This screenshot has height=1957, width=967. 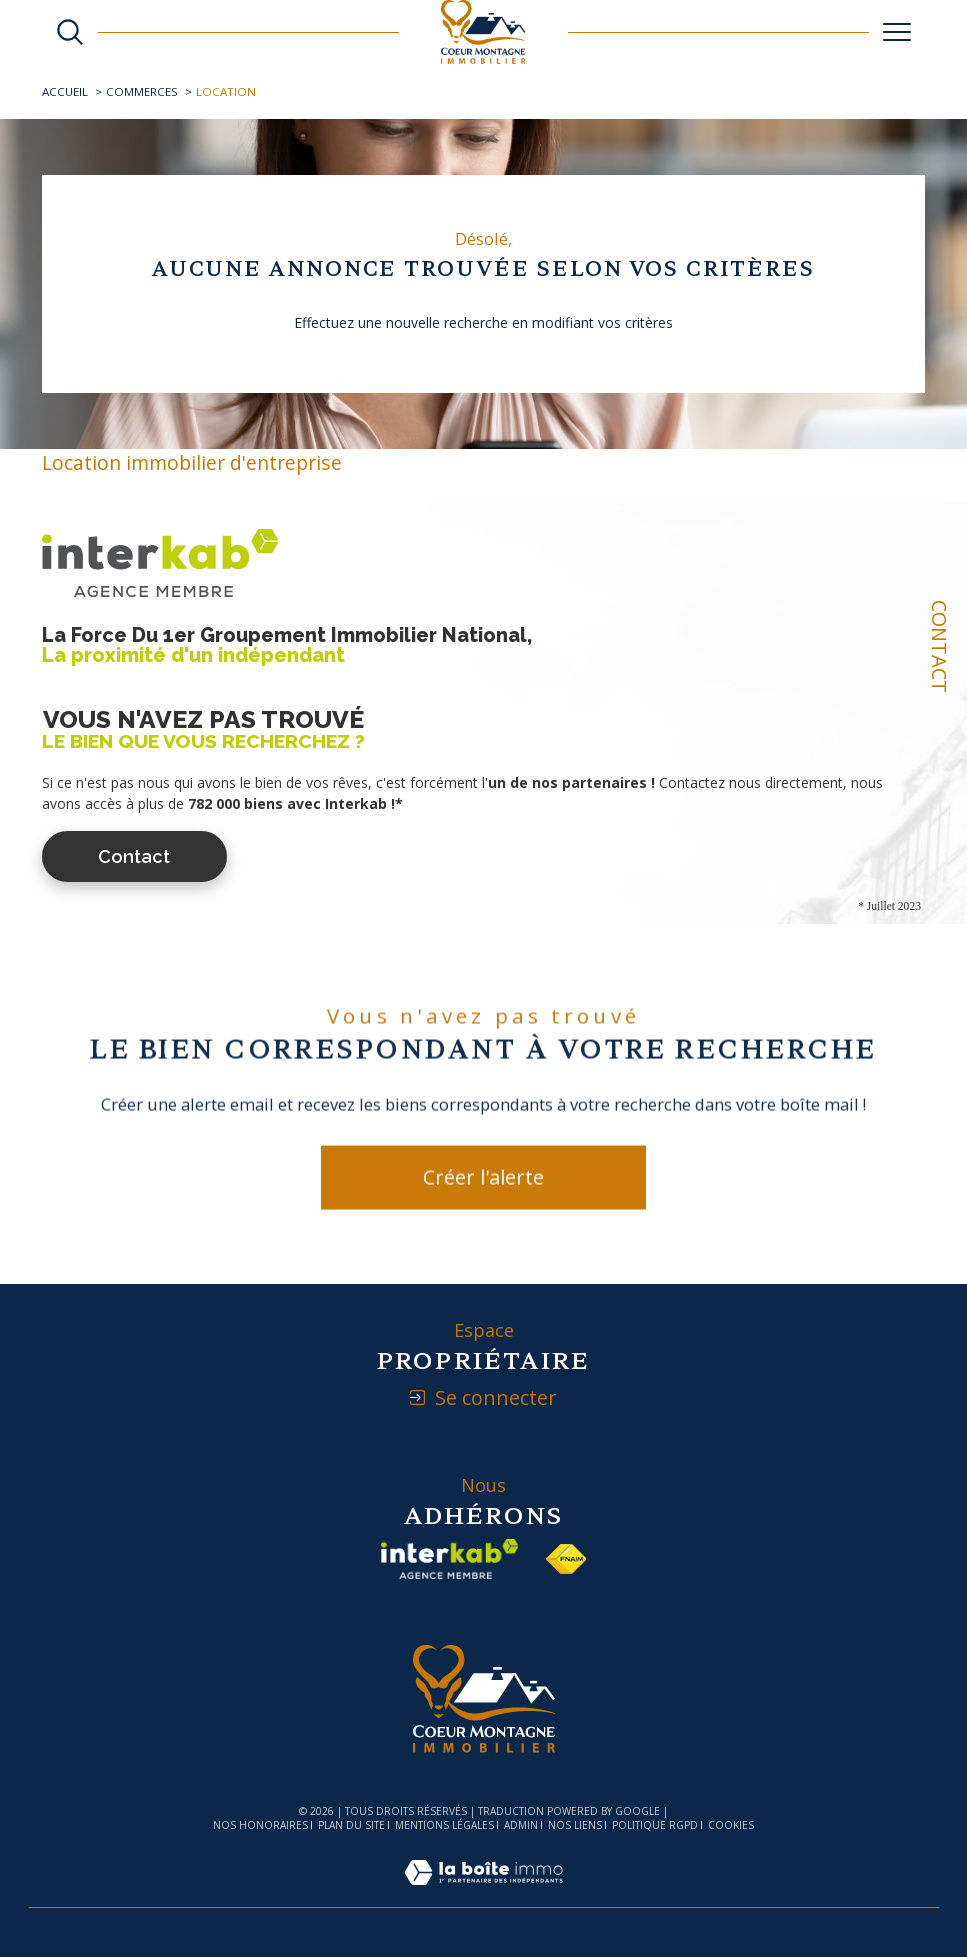 What do you see at coordinates (351, 1825) in the screenshot?
I see `Plan du site` at bounding box center [351, 1825].